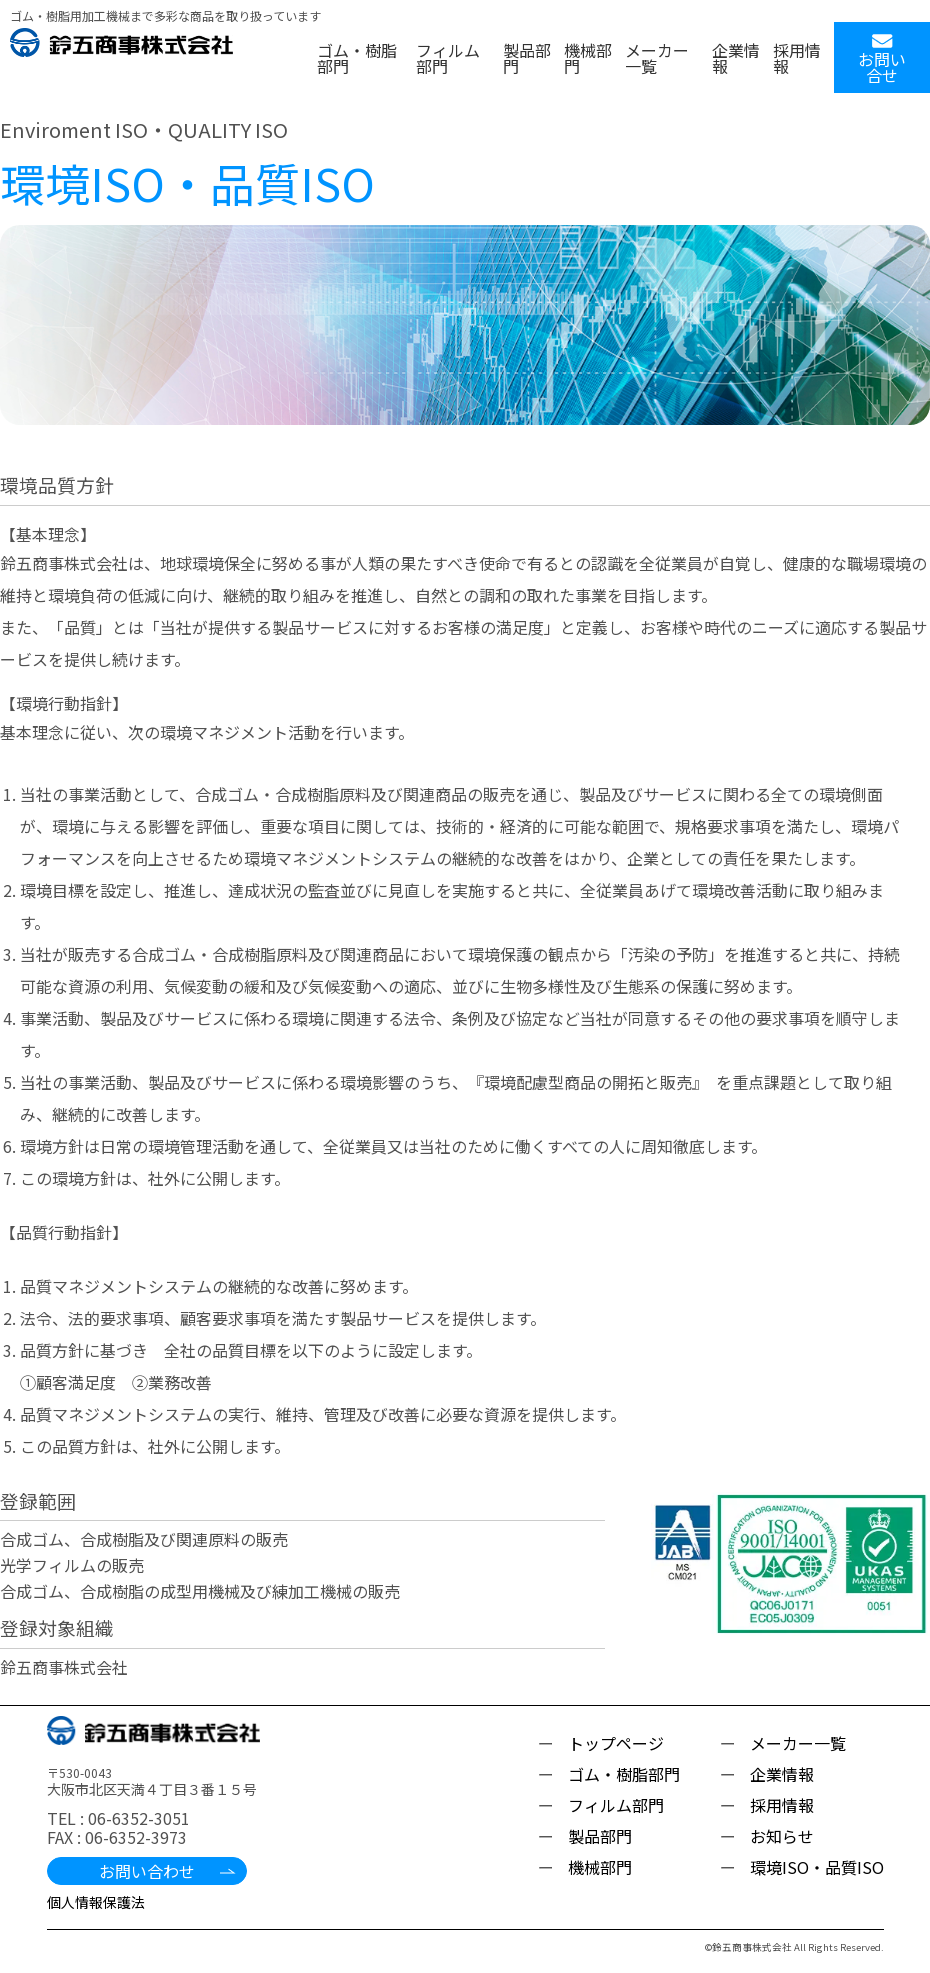 The height and width of the screenshot is (1973, 930). Describe the element at coordinates (448, 58) in the screenshot. I see `フィルム部門` at that location.